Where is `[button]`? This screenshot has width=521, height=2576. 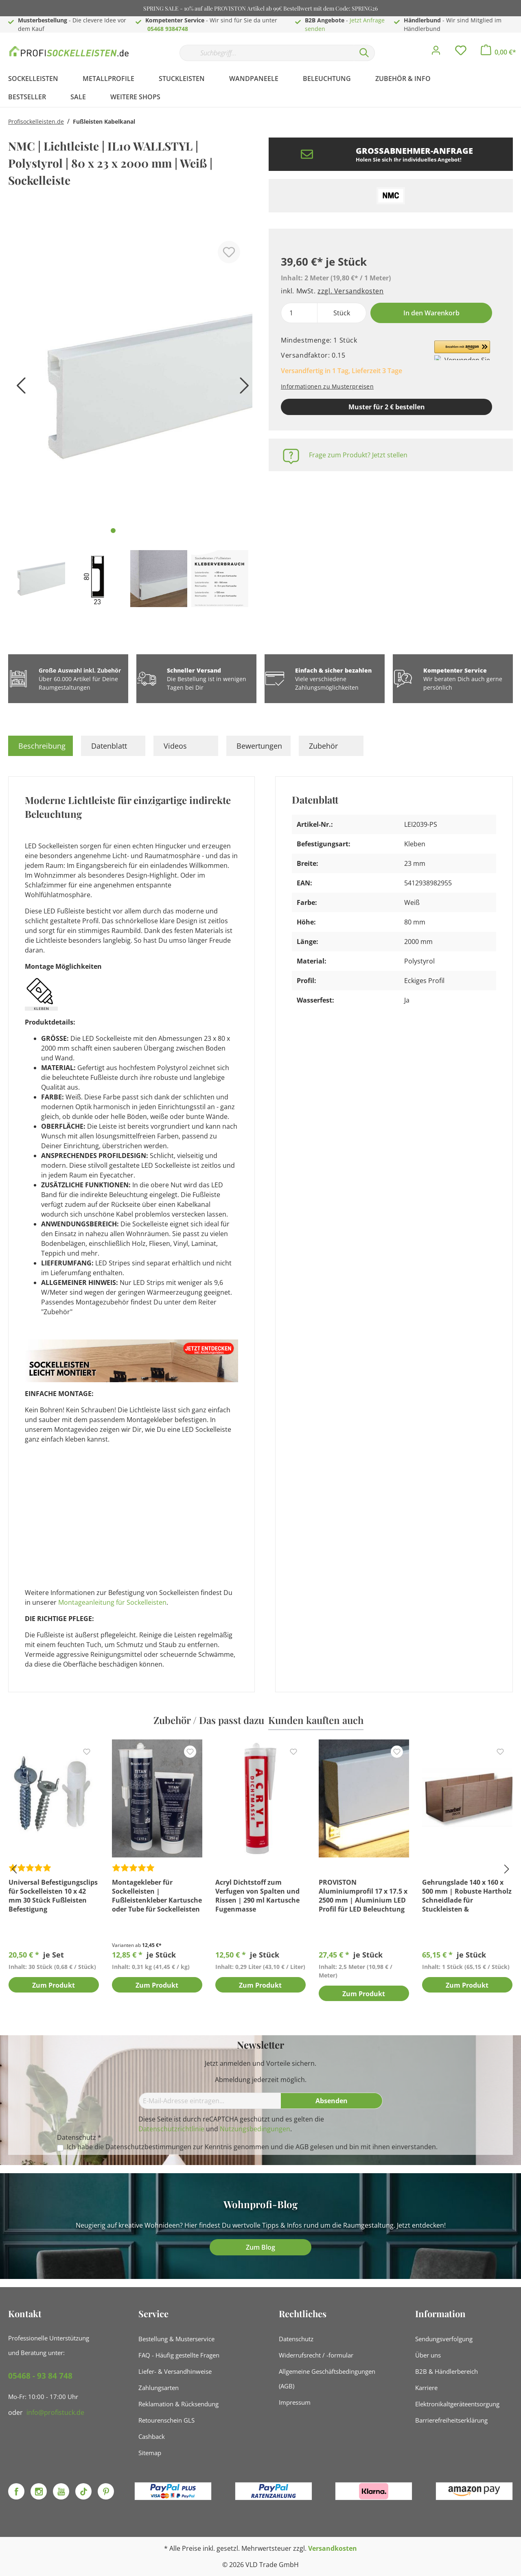 [button] is located at coordinates (462, 350).